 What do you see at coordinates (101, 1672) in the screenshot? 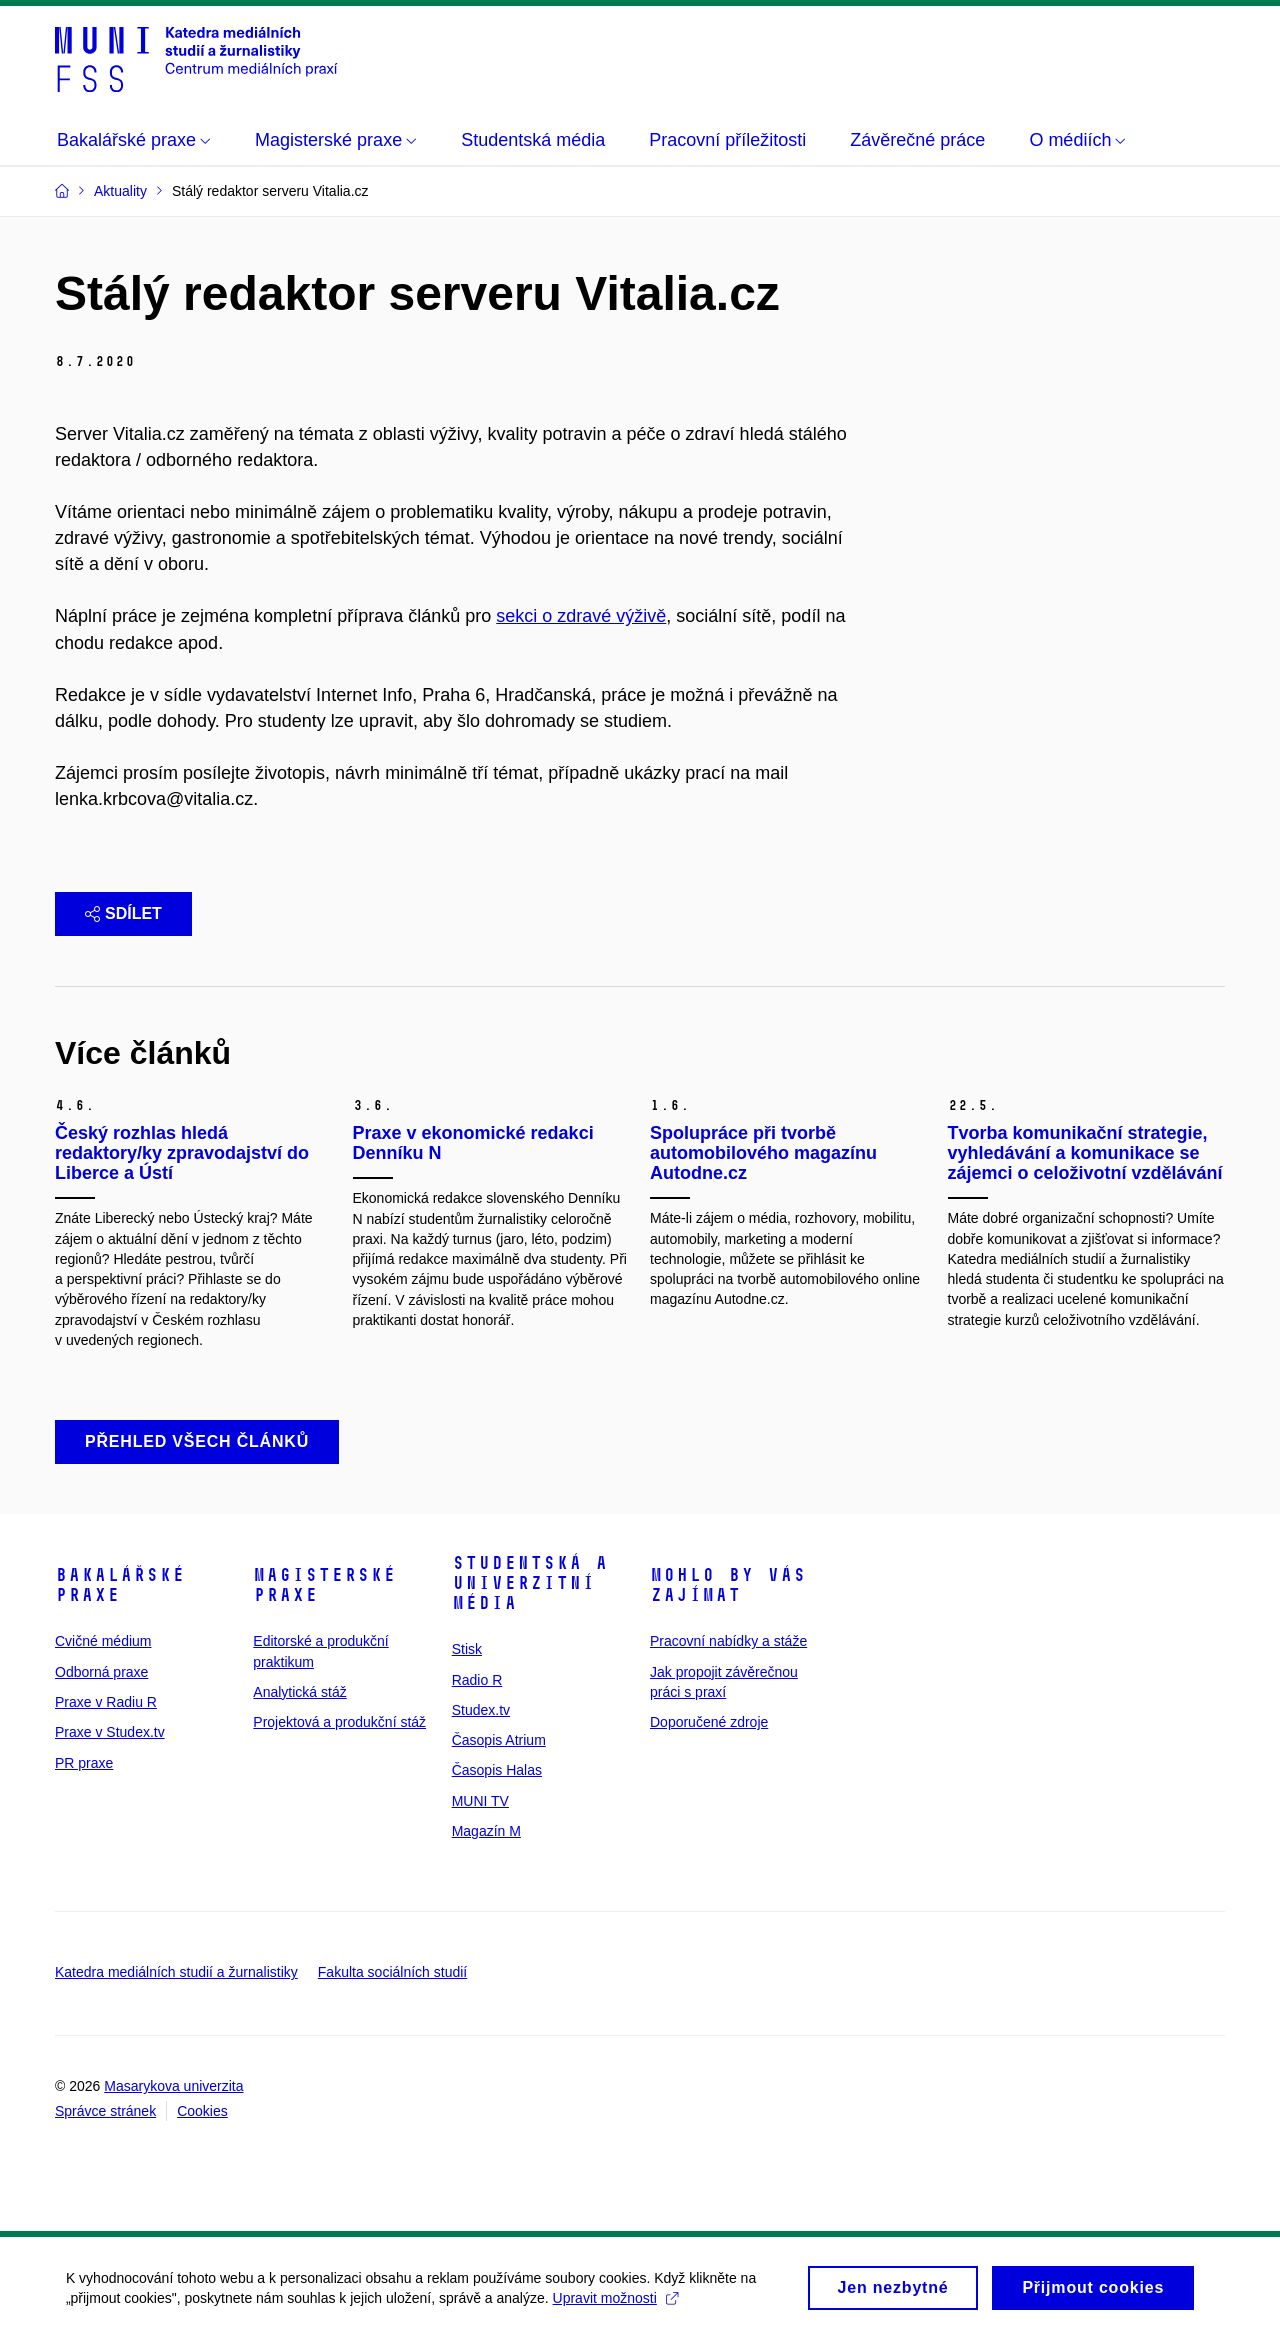
I see `Odborná praxe` at bounding box center [101, 1672].